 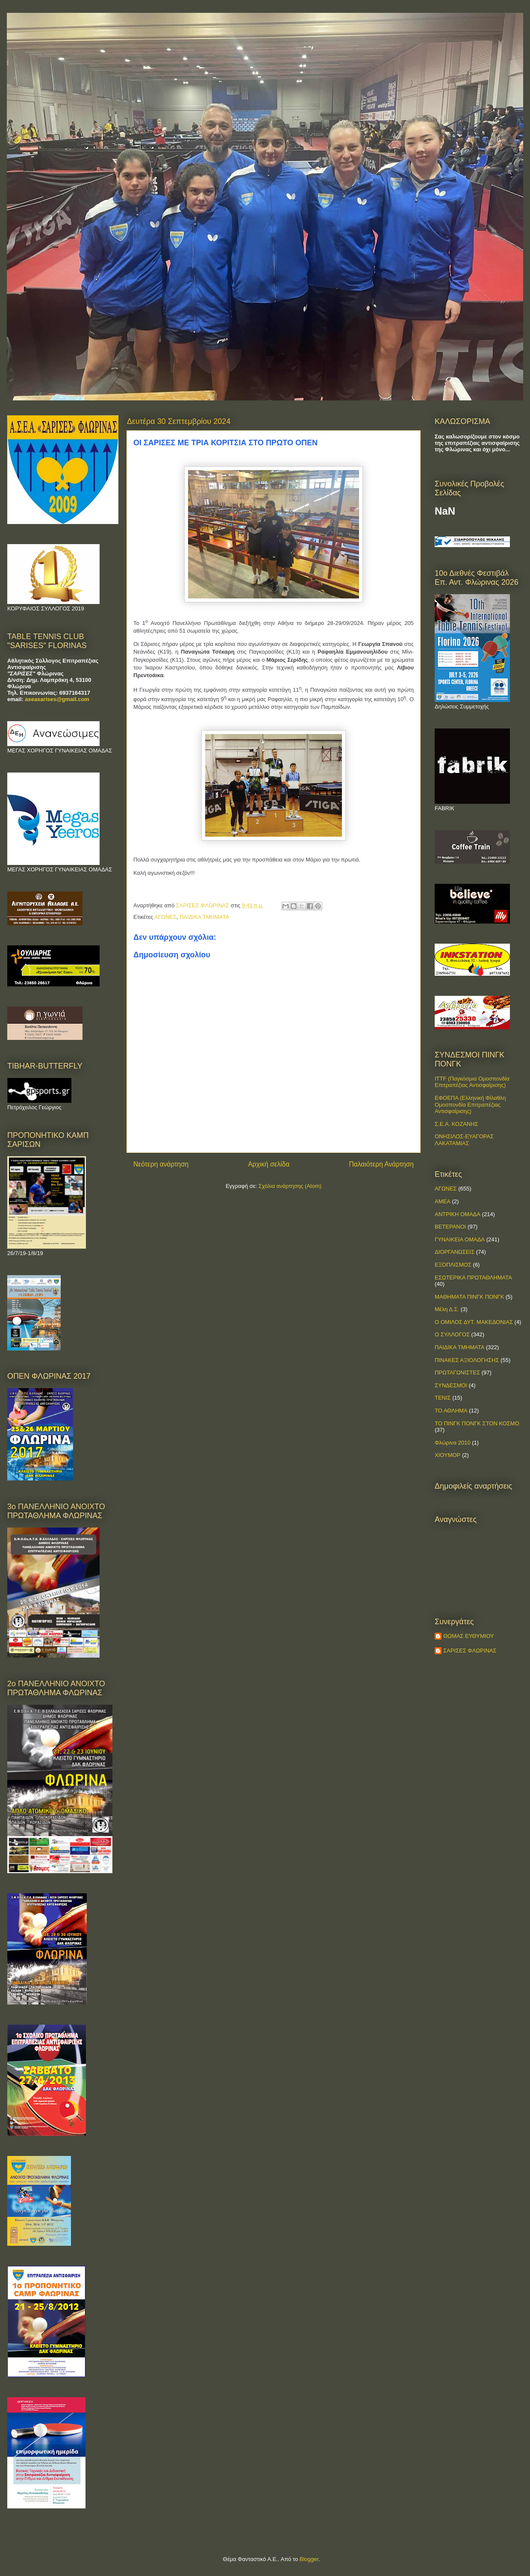 What do you see at coordinates (460, 1239) in the screenshot?
I see `ΓΥΝΑΙΚΕΙΑ ΟΜΑΔΑ` at bounding box center [460, 1239].